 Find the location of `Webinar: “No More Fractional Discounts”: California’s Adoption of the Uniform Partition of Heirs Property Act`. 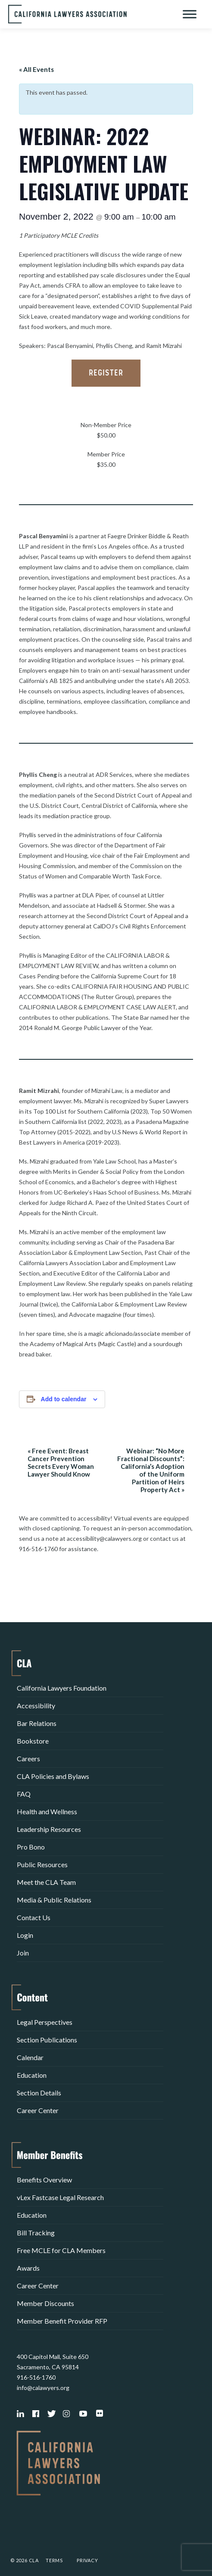

Webinar: “No More Fractional Discounts”: California’s Adoption of the Uniform Partition of Heirs Property Act is located at coordinates (150, 1470).